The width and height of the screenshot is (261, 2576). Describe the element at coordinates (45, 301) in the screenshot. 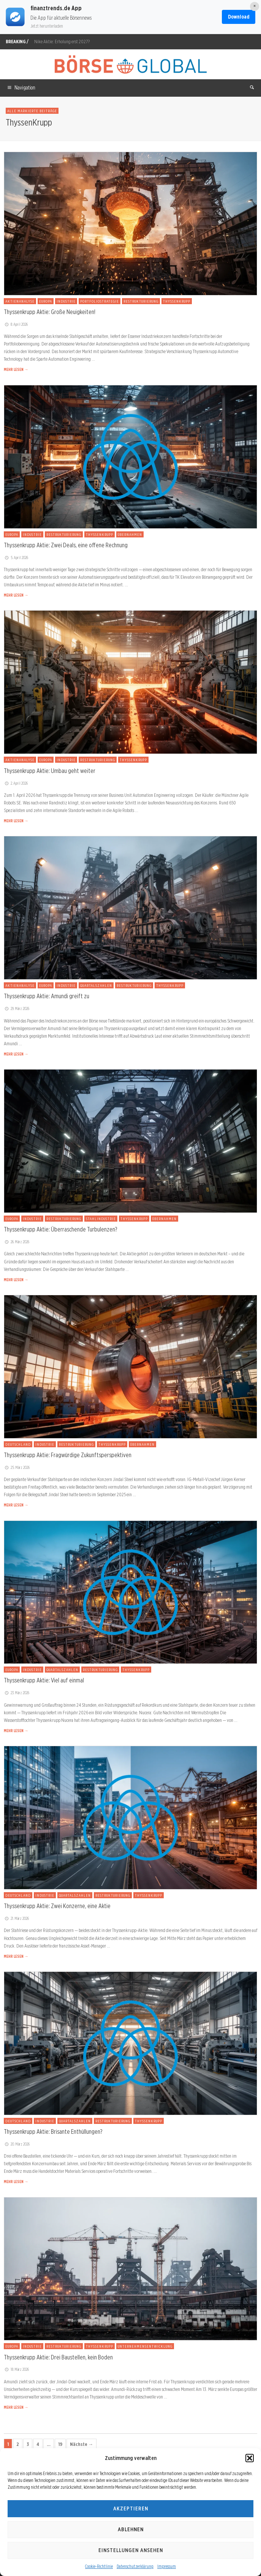

I see `Europa` at that location.